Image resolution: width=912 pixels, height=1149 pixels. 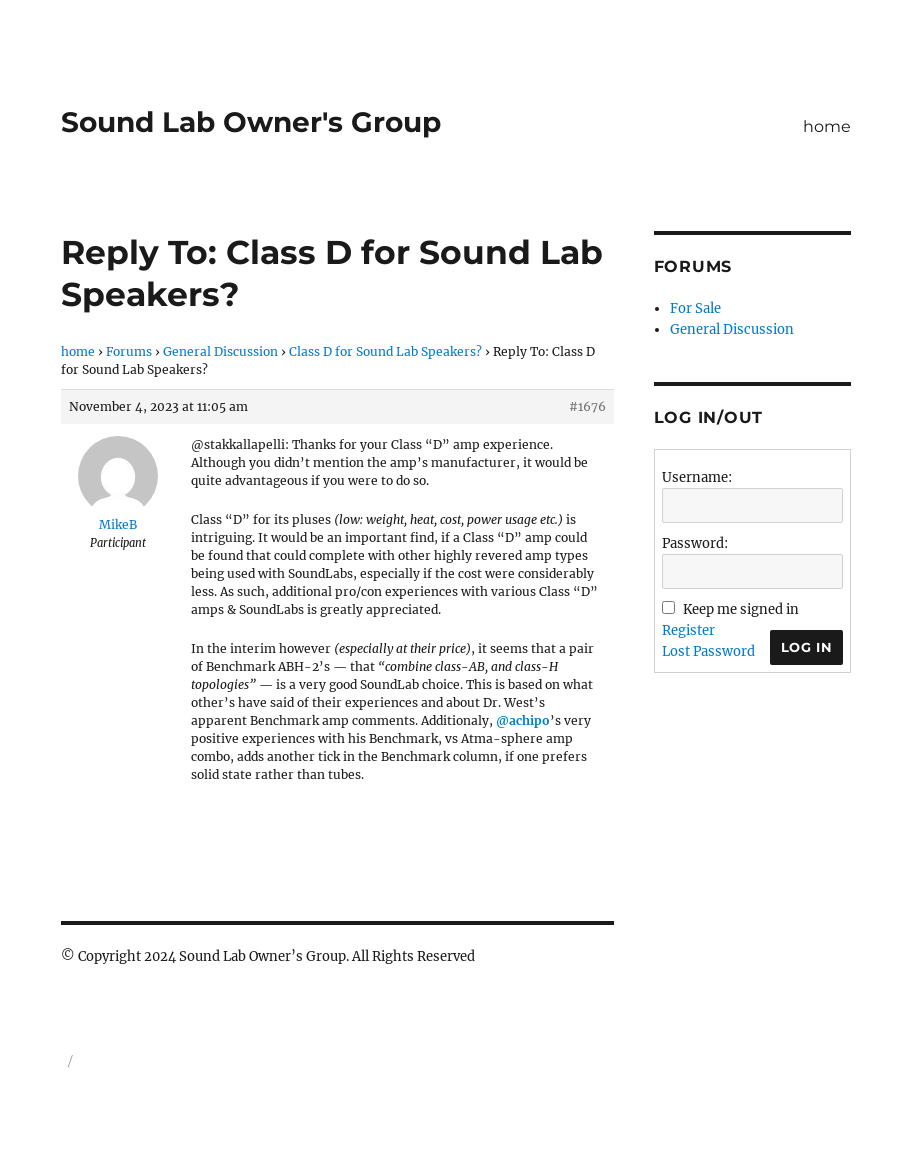 What do you see at coordinates (587, 406) in the screenshot?
I see `#1676` at bounding box center [587, 406].